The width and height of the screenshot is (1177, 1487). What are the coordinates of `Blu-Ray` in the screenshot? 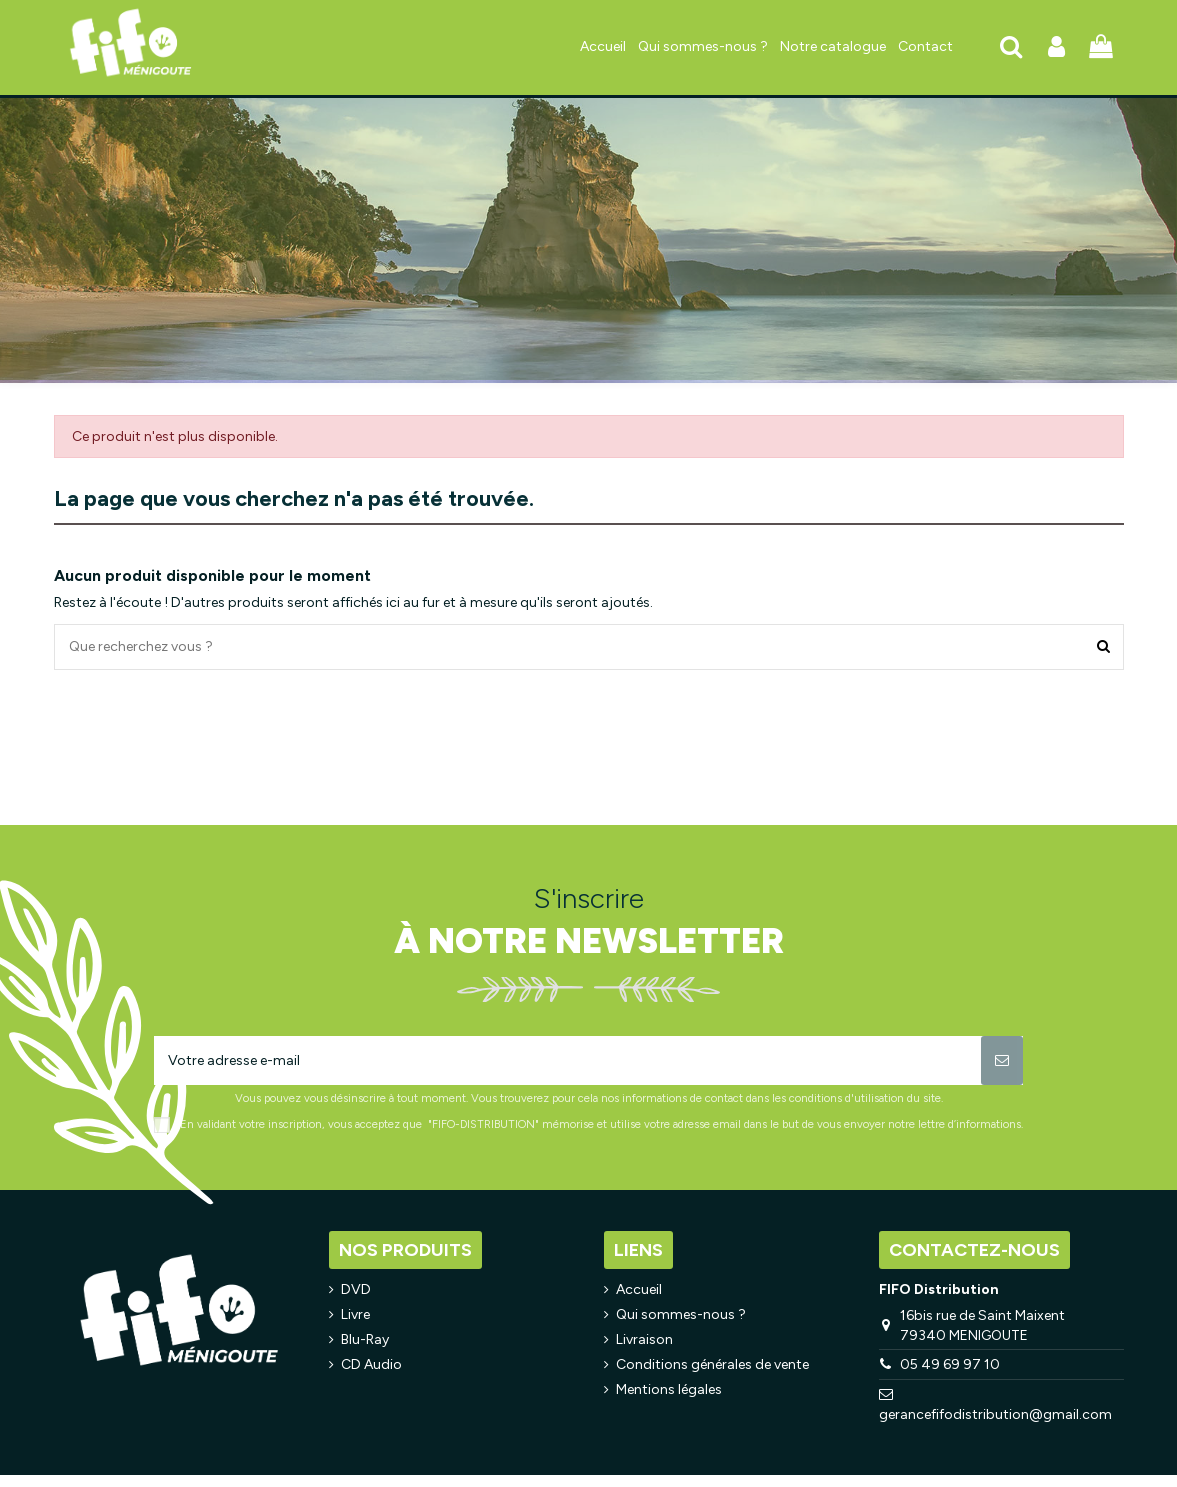 It's located at (365, 1339).